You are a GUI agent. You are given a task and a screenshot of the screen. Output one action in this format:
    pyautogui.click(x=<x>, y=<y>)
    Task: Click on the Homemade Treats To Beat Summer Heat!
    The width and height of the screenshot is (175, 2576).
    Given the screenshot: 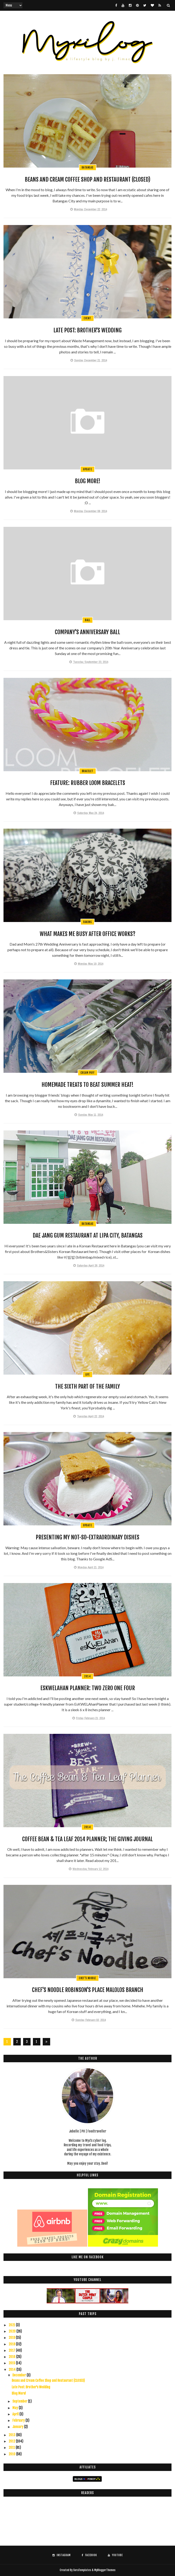 What is the action you would take?
    pyautogui.click(x=87, y=1084)
    